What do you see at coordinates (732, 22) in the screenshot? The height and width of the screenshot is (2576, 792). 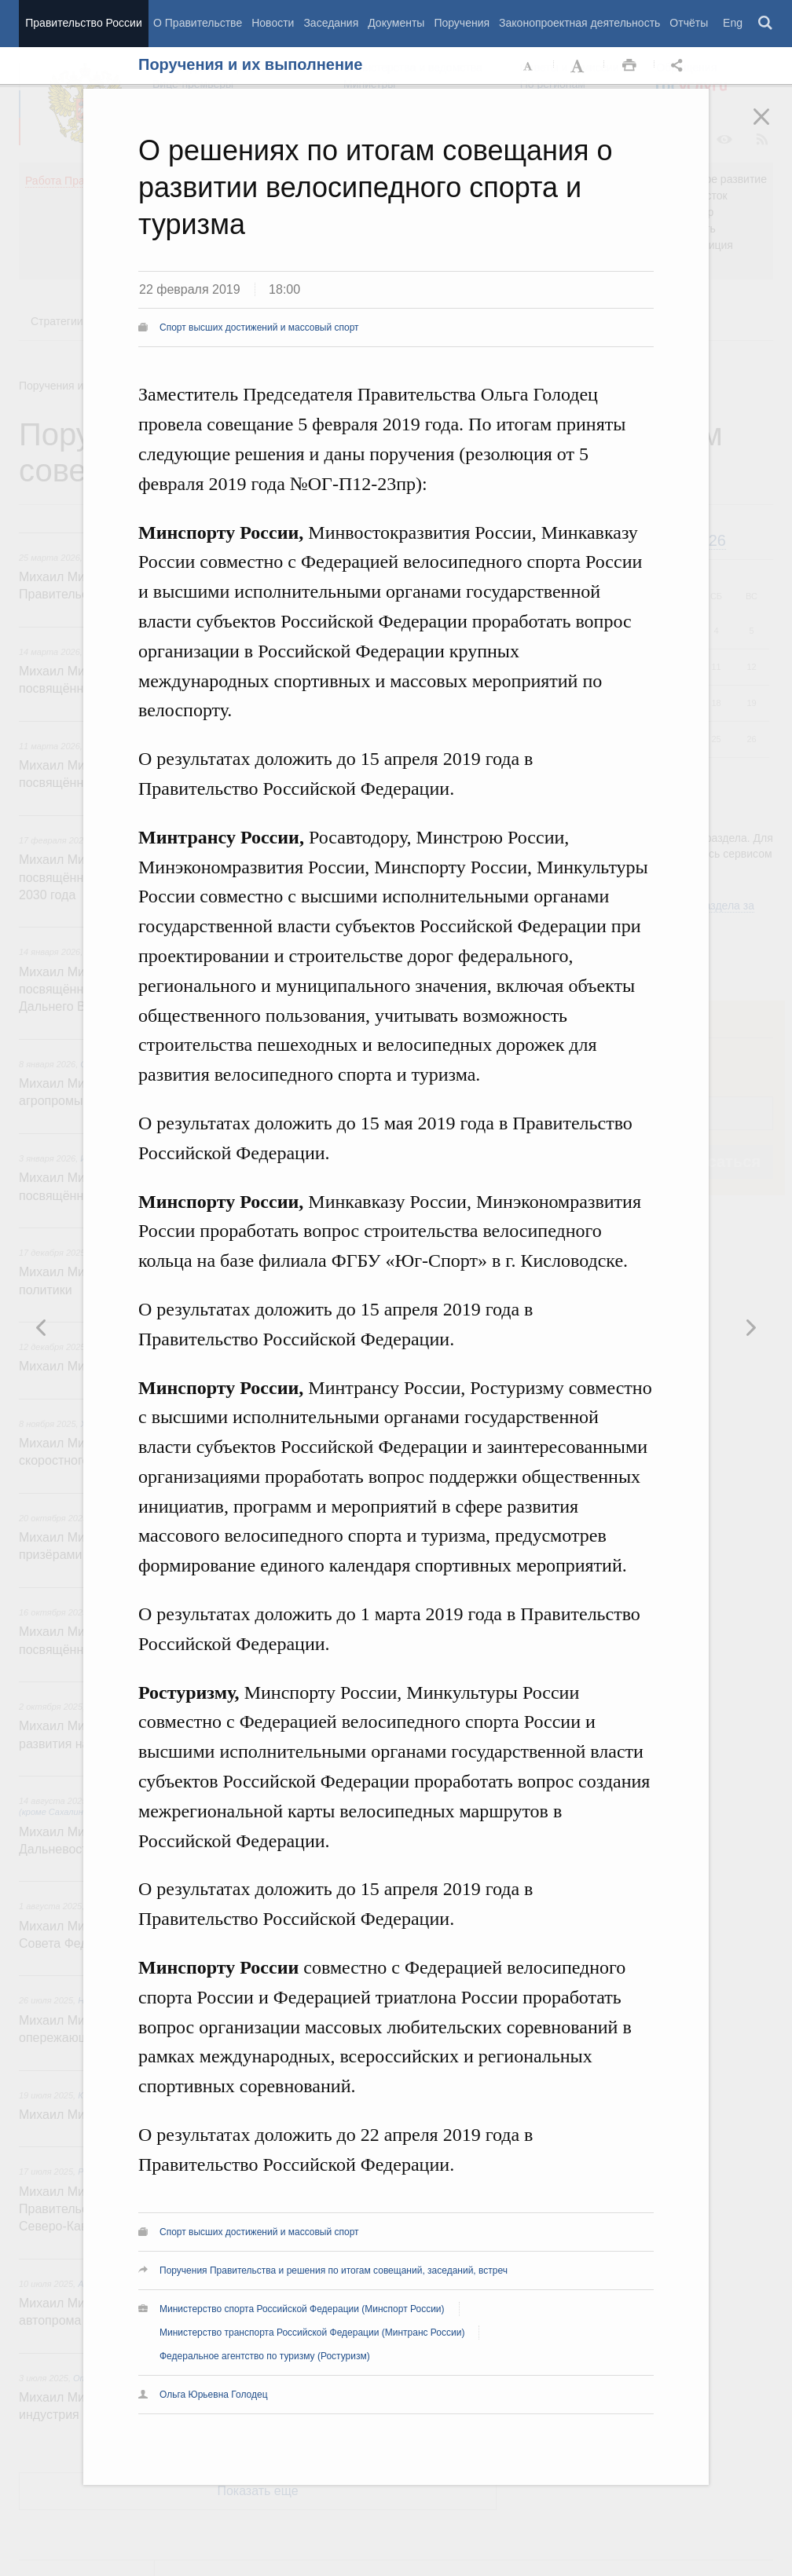 I see `Eng` at bounding box center [732, 22].